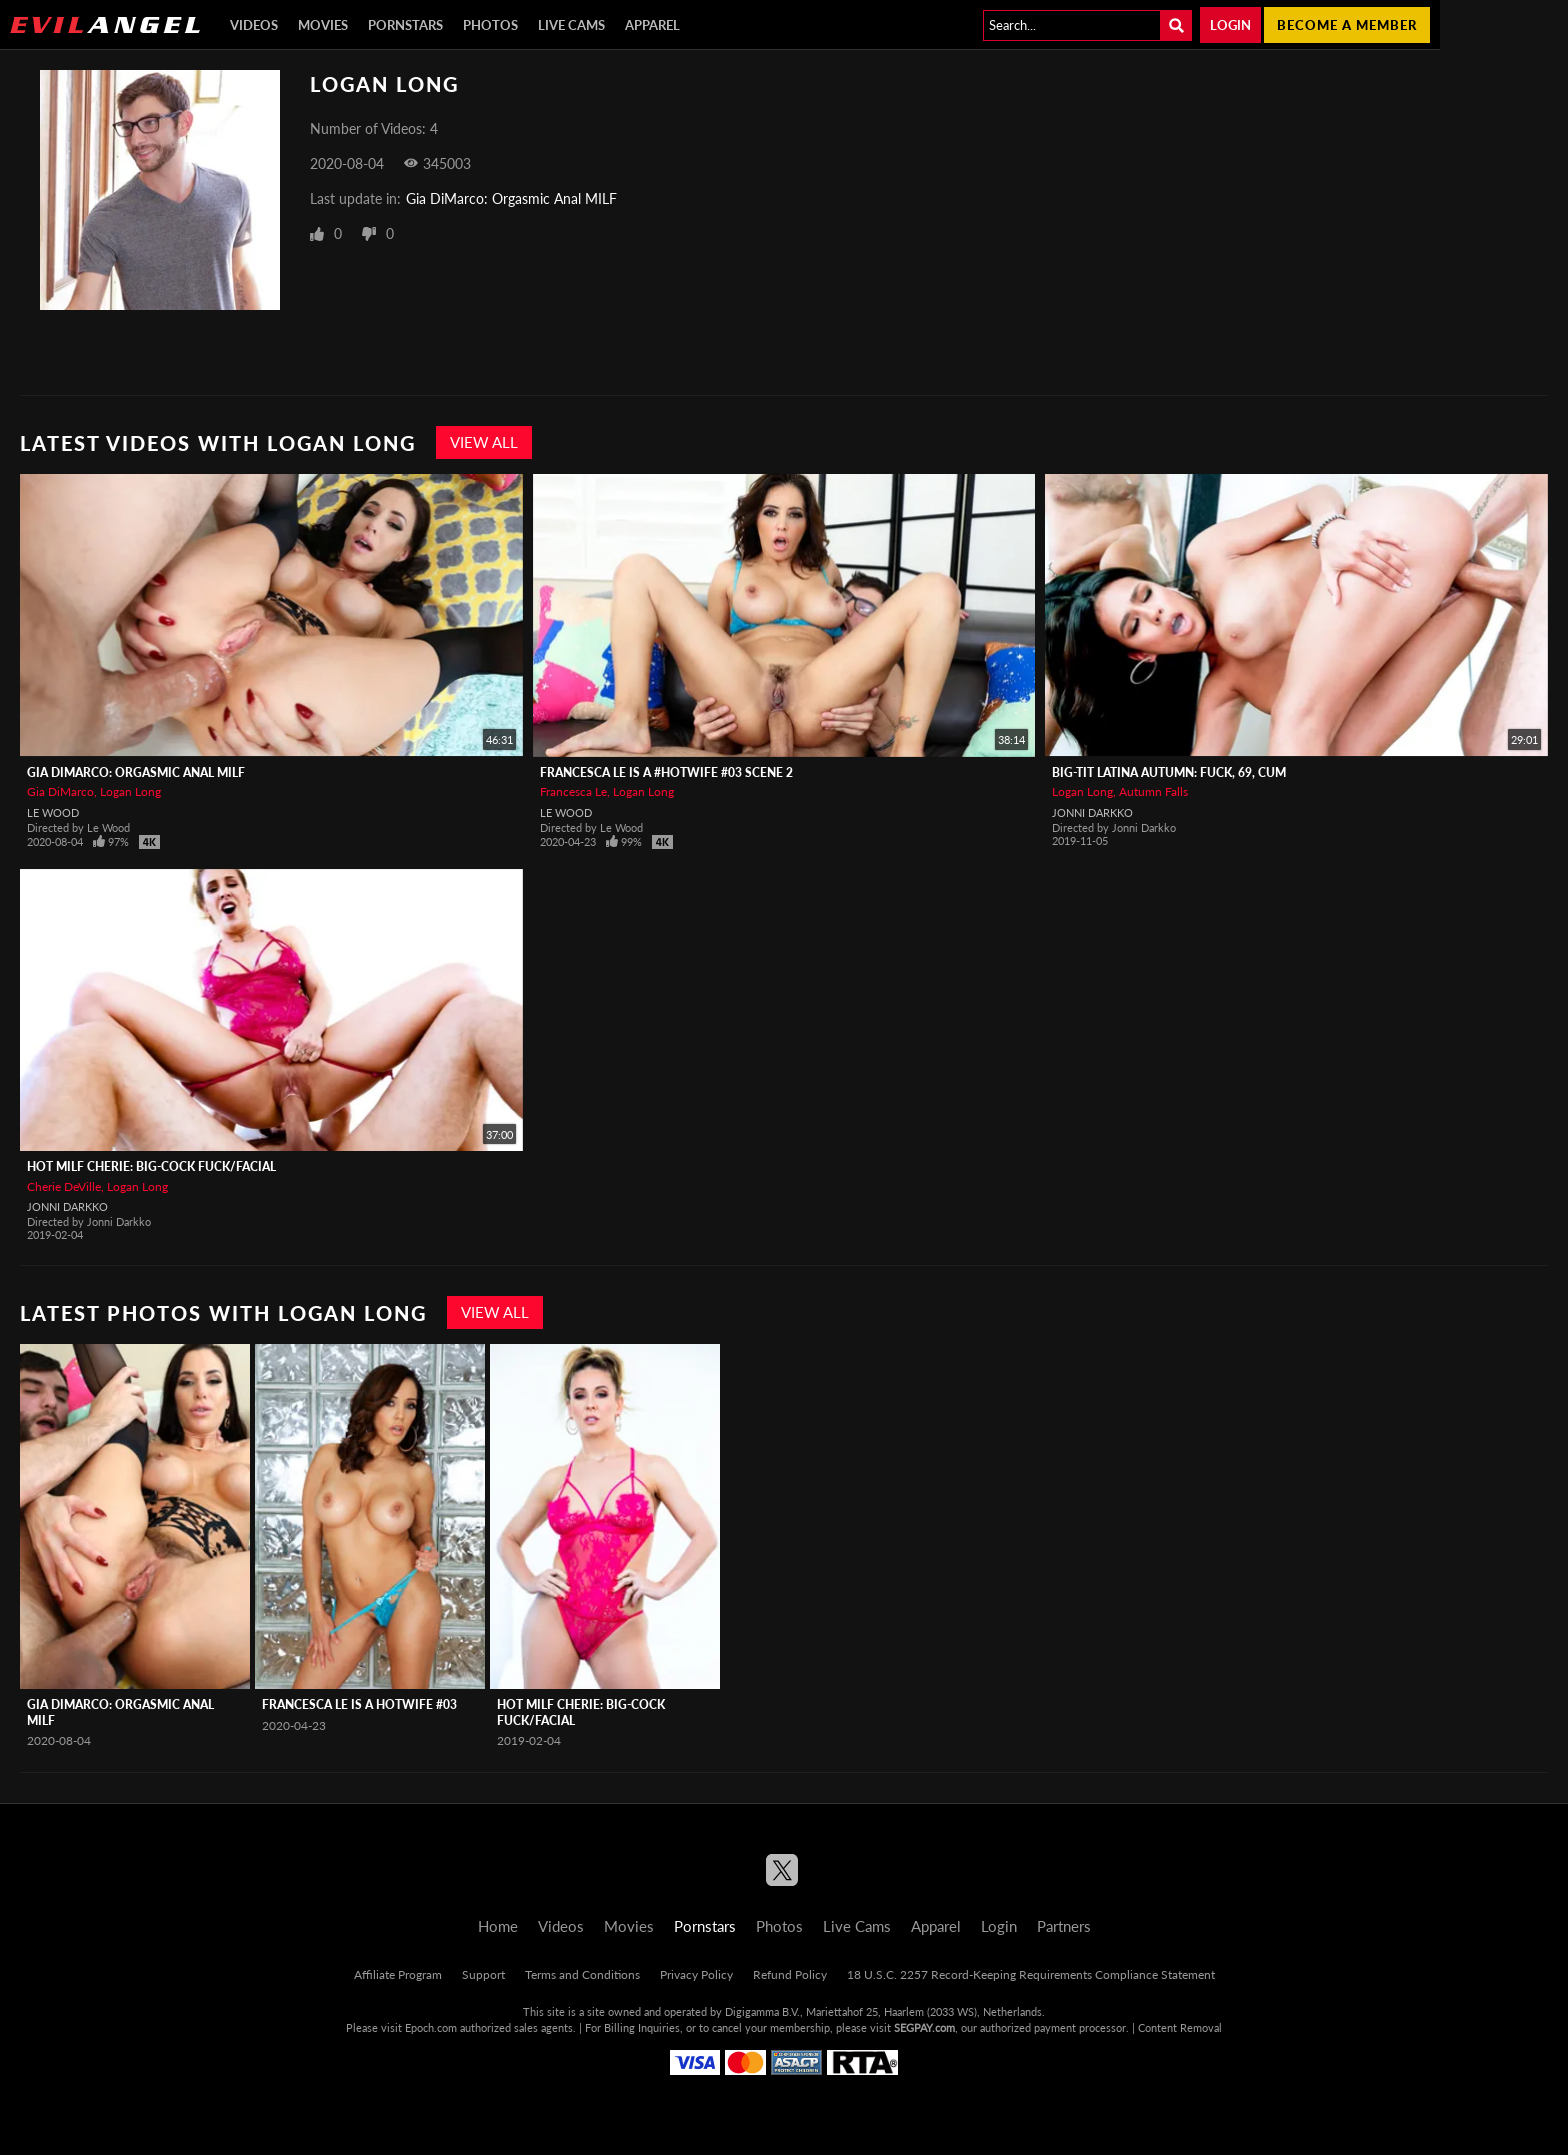 The image size is (1568, 2155). Describe the element at coordinates (1153, 791) in the screenshot. I see `Autumn Falls` at that location.